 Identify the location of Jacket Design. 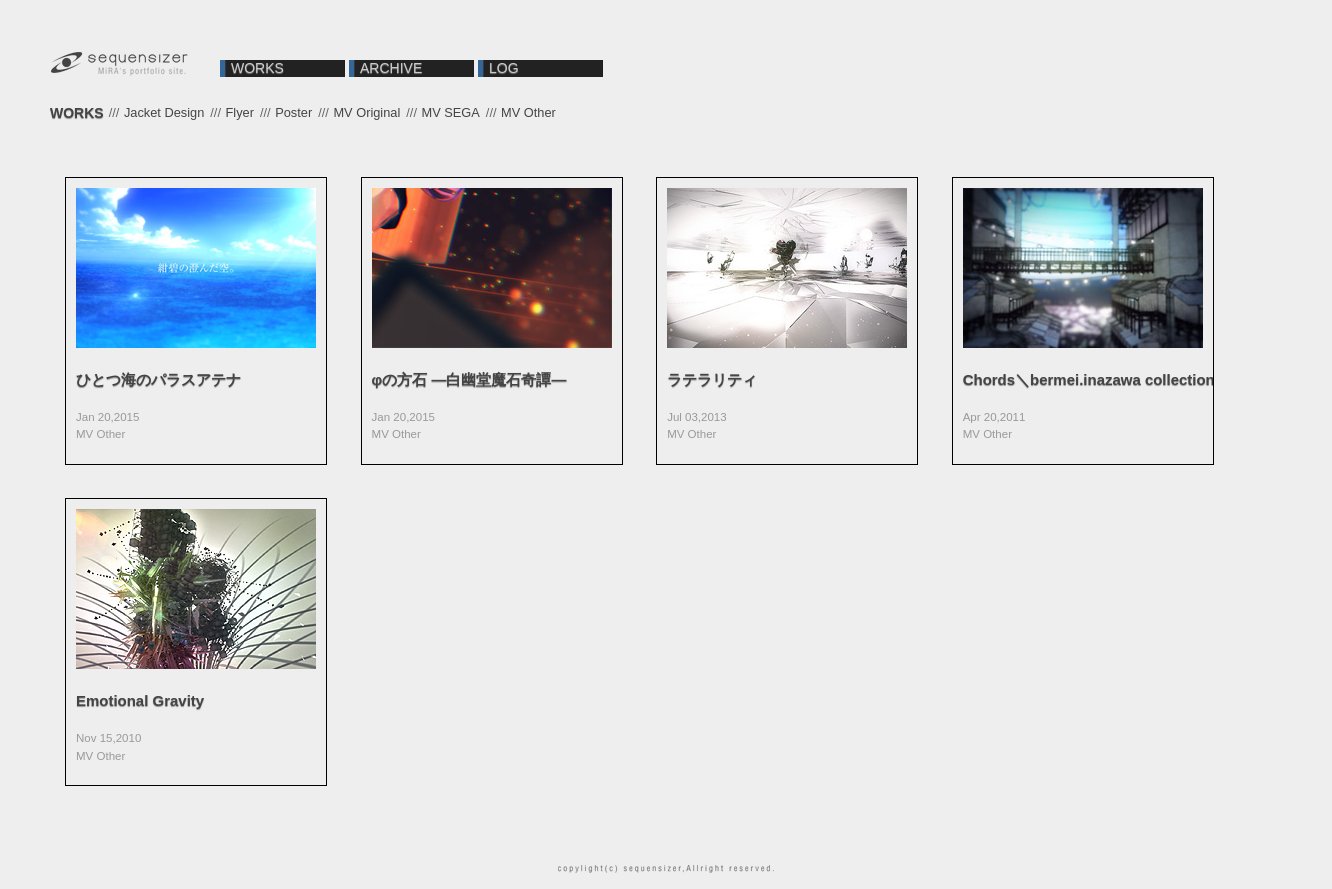
(164, 112).